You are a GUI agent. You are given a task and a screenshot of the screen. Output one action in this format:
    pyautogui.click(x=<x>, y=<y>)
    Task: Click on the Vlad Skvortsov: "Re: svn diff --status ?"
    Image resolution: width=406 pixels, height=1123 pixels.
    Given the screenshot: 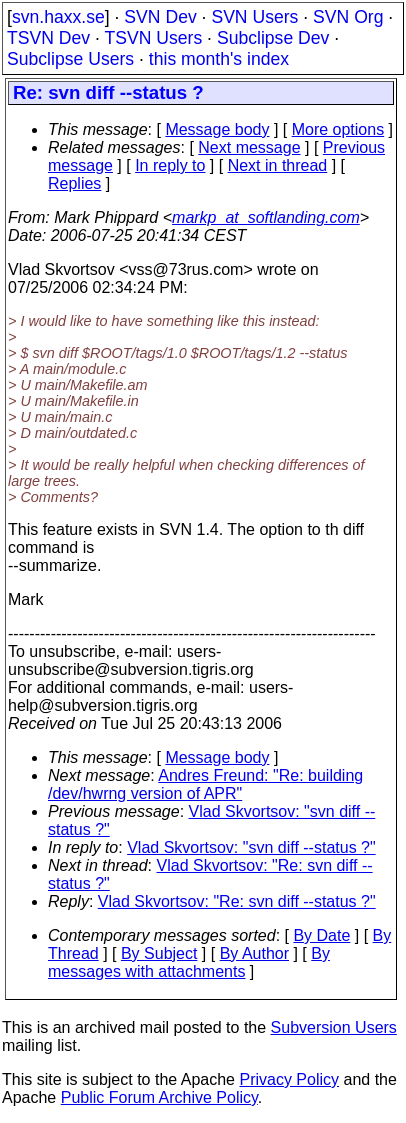 What is the action you would take?
    pyautogui.click(x=237, y=901)
    